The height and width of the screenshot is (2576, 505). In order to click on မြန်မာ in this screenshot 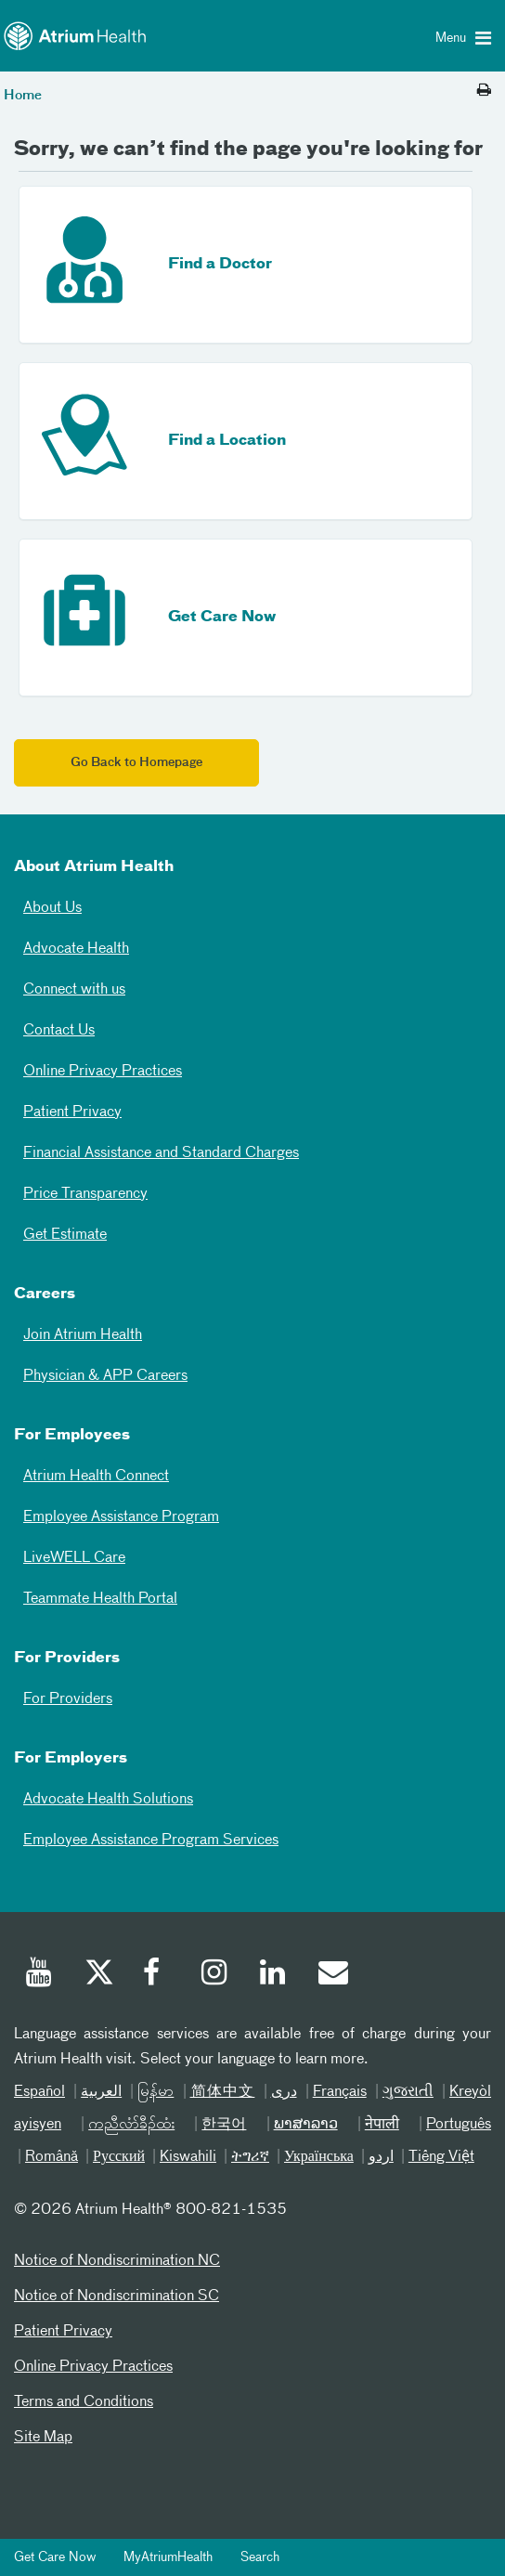, I will do `click(155, 2092)`.